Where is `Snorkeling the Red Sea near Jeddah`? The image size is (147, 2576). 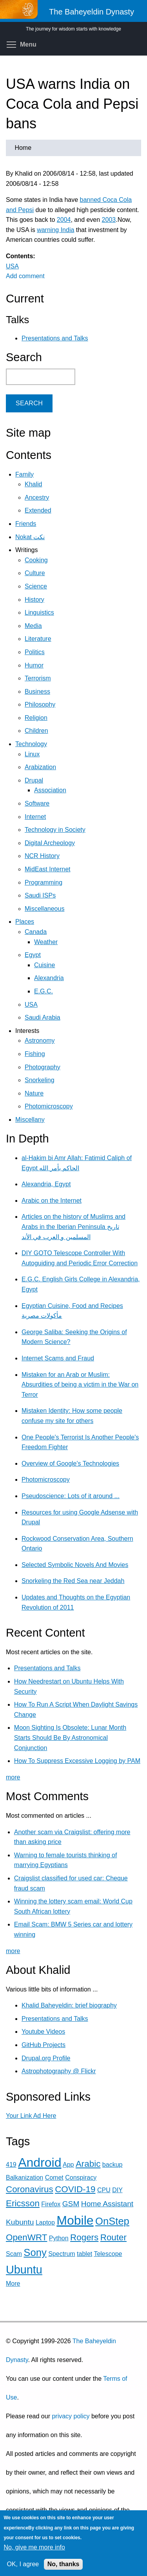 Snorkeling the Red Sea near Jeddah is located at coordinates (73, 1581).